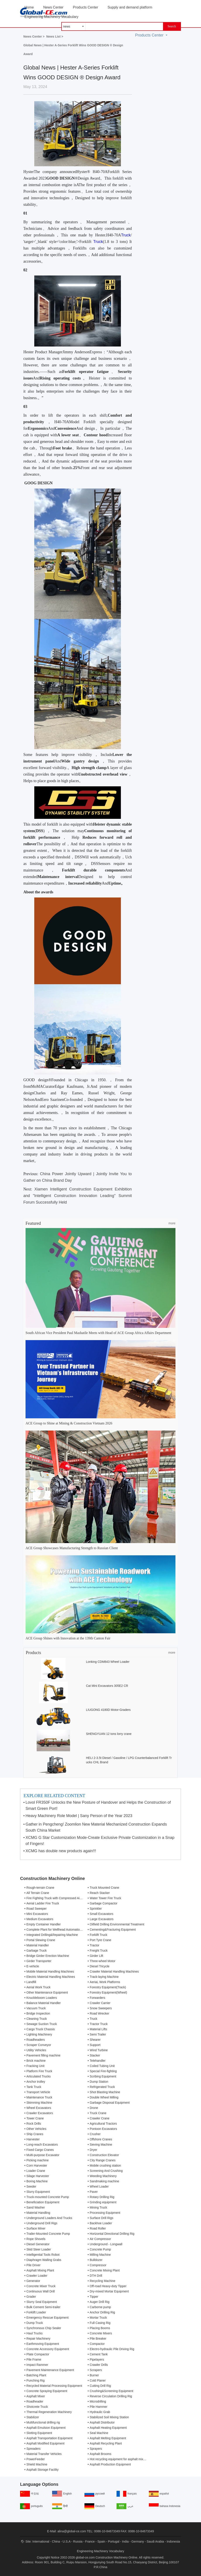 This screenshot has width=201, height=2576. Describe the element at coordinates (34, 2333) in the screenshot. I see `Haul Trucks` at that location.